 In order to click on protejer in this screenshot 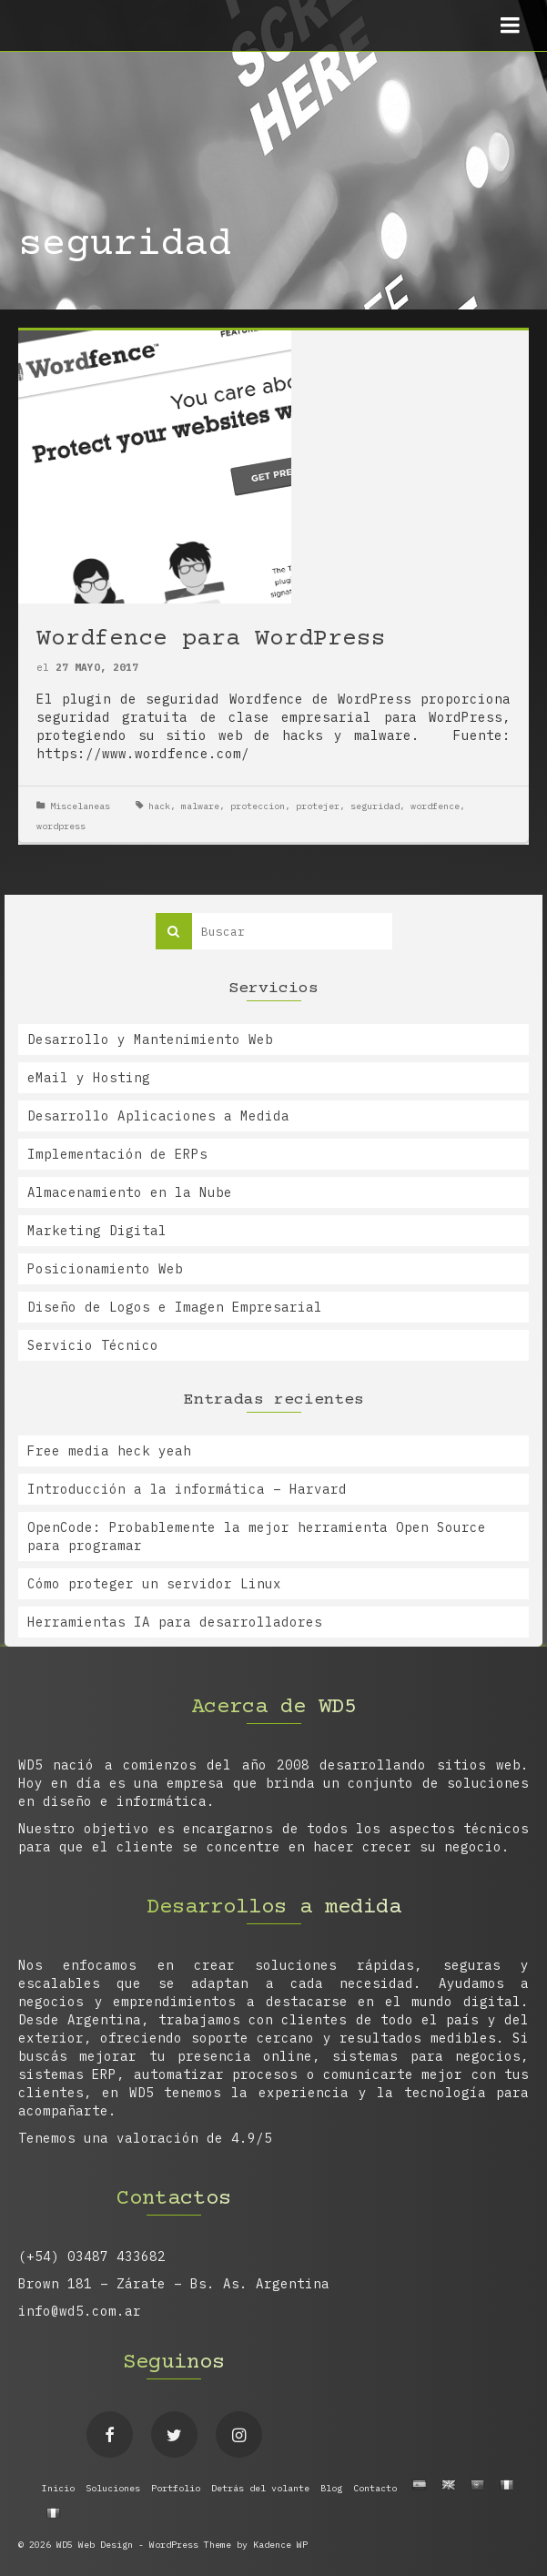, I will do `click(317, 806)`.